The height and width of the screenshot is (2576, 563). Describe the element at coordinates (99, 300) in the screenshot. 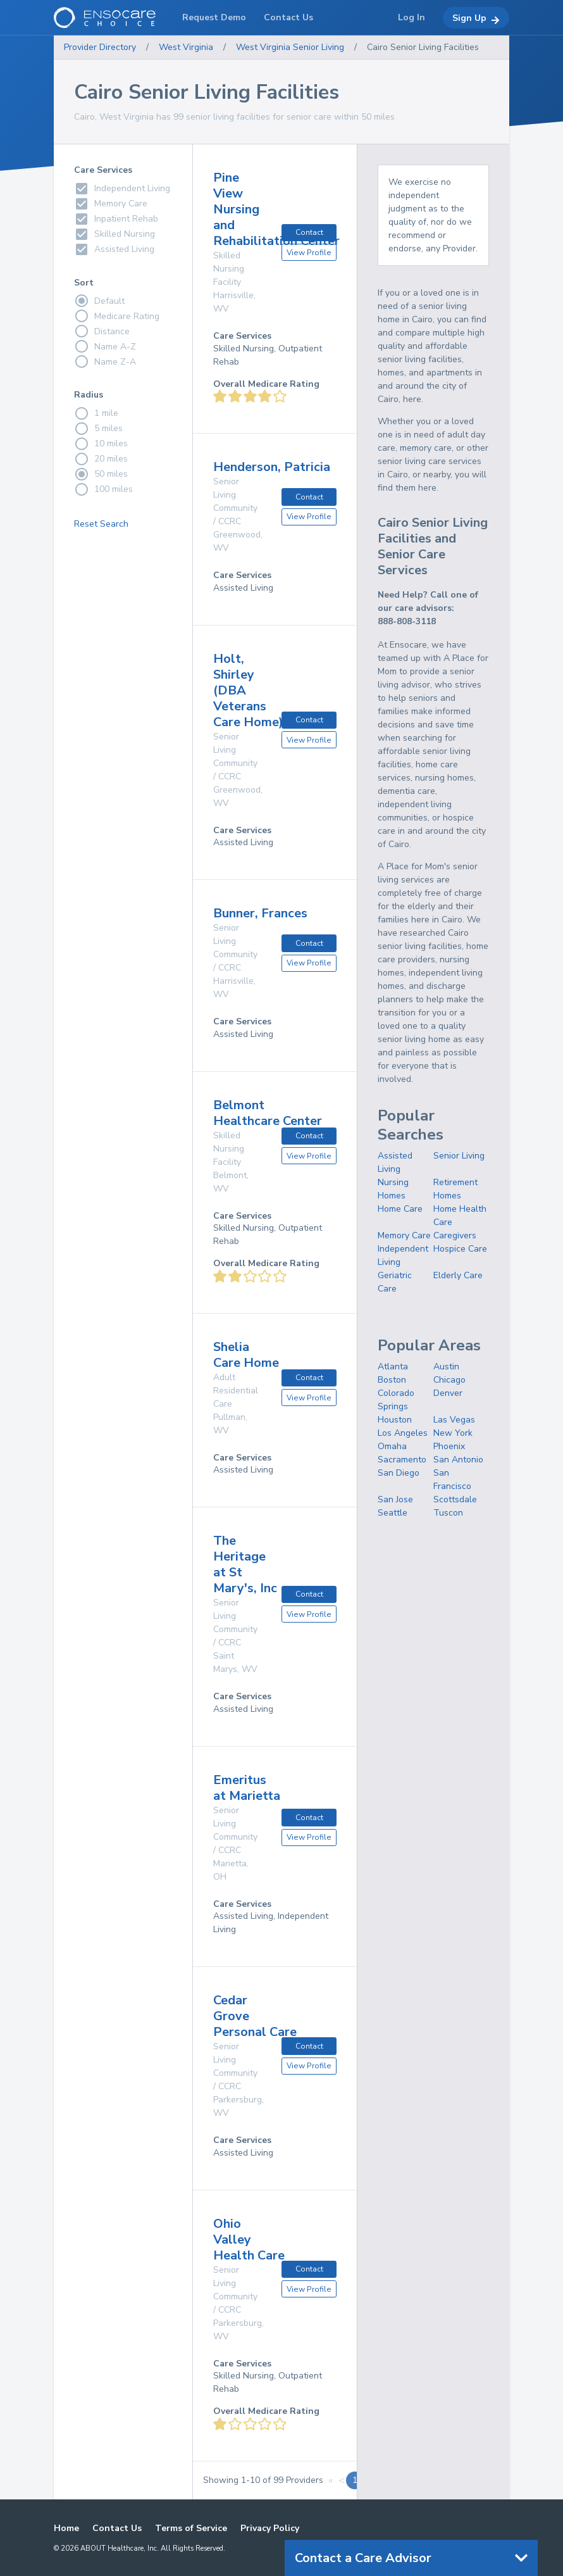

I see `Default` at that location.